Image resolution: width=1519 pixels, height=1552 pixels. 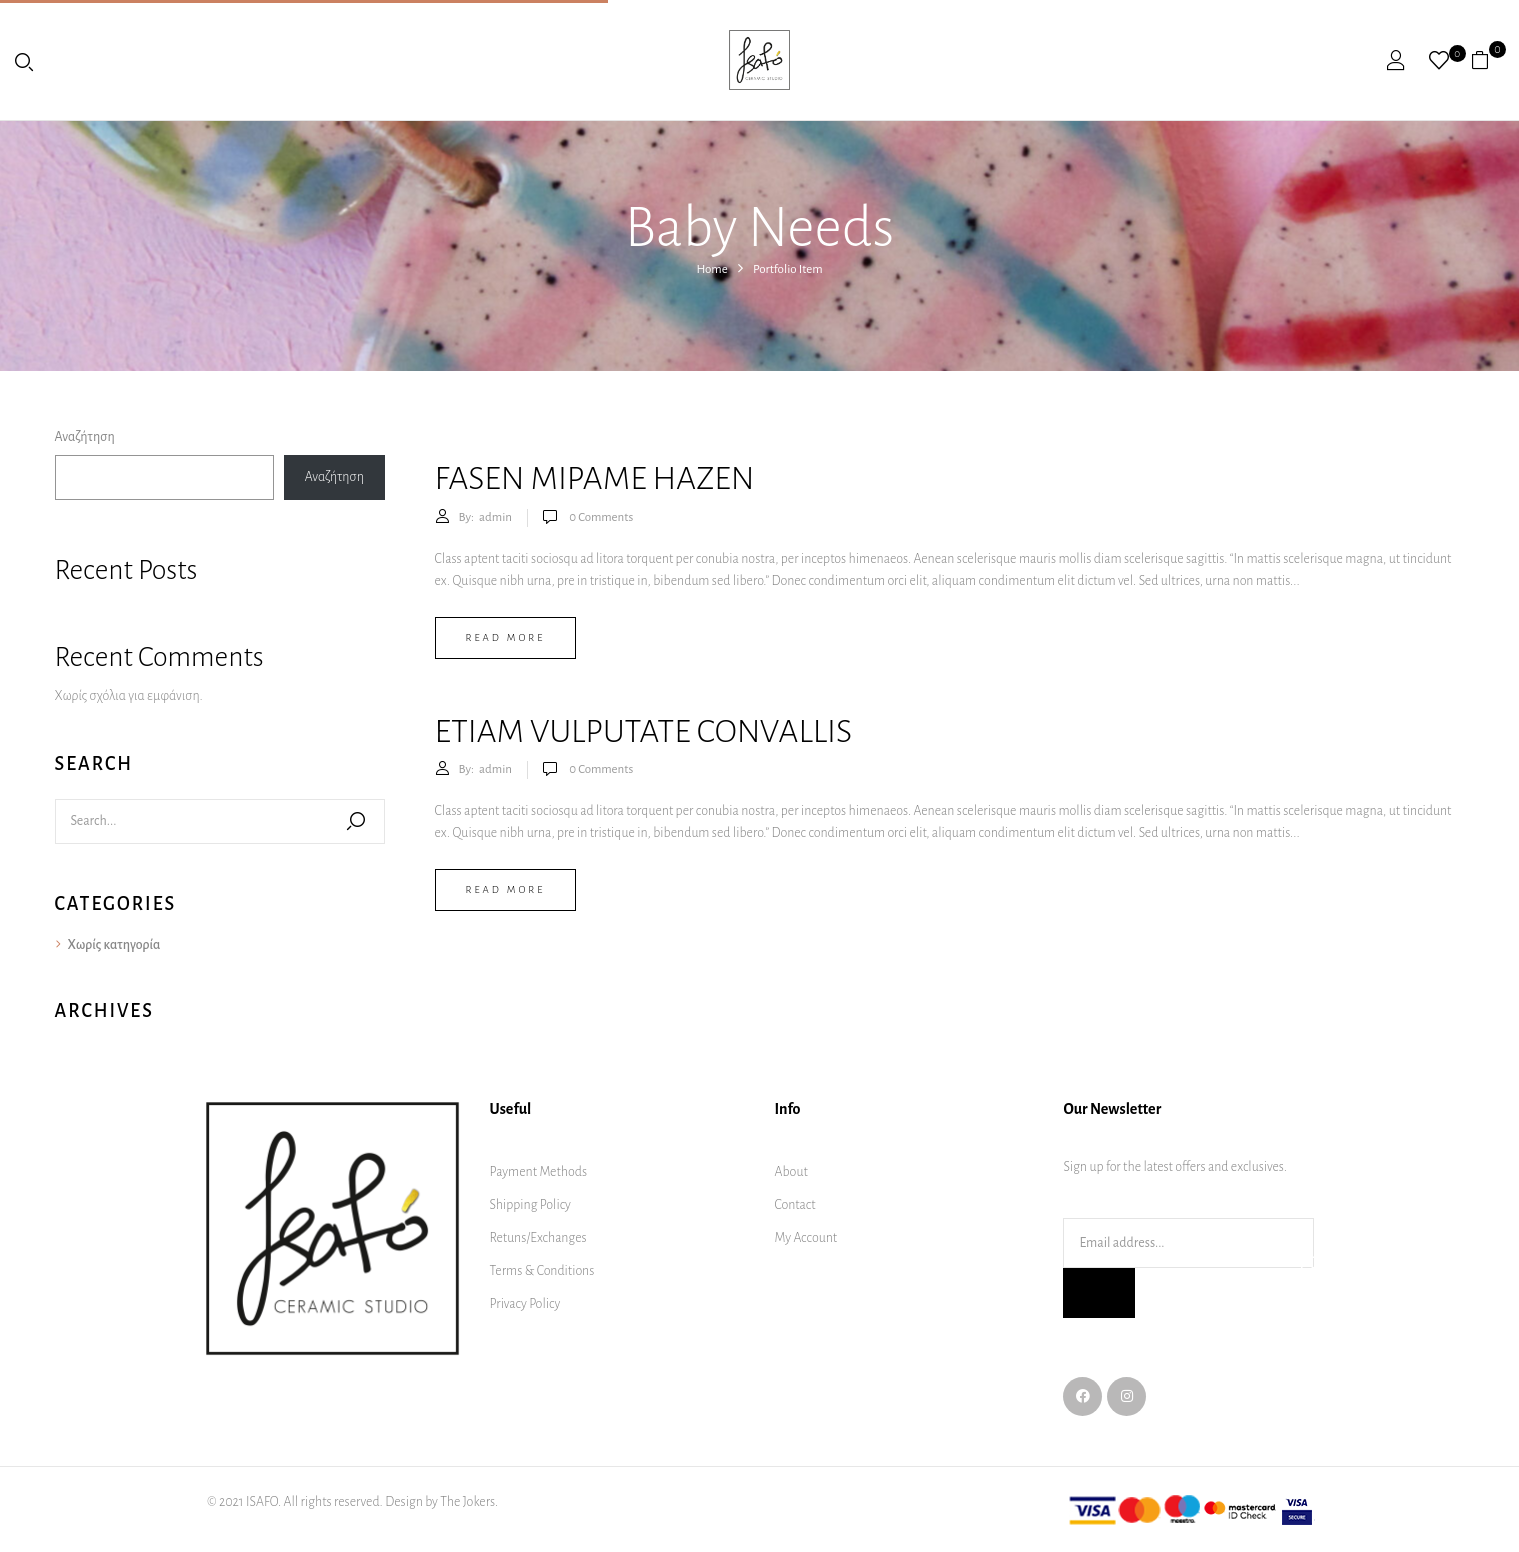 I want to click on Αναζήτηση, so click(x=85, y=437).